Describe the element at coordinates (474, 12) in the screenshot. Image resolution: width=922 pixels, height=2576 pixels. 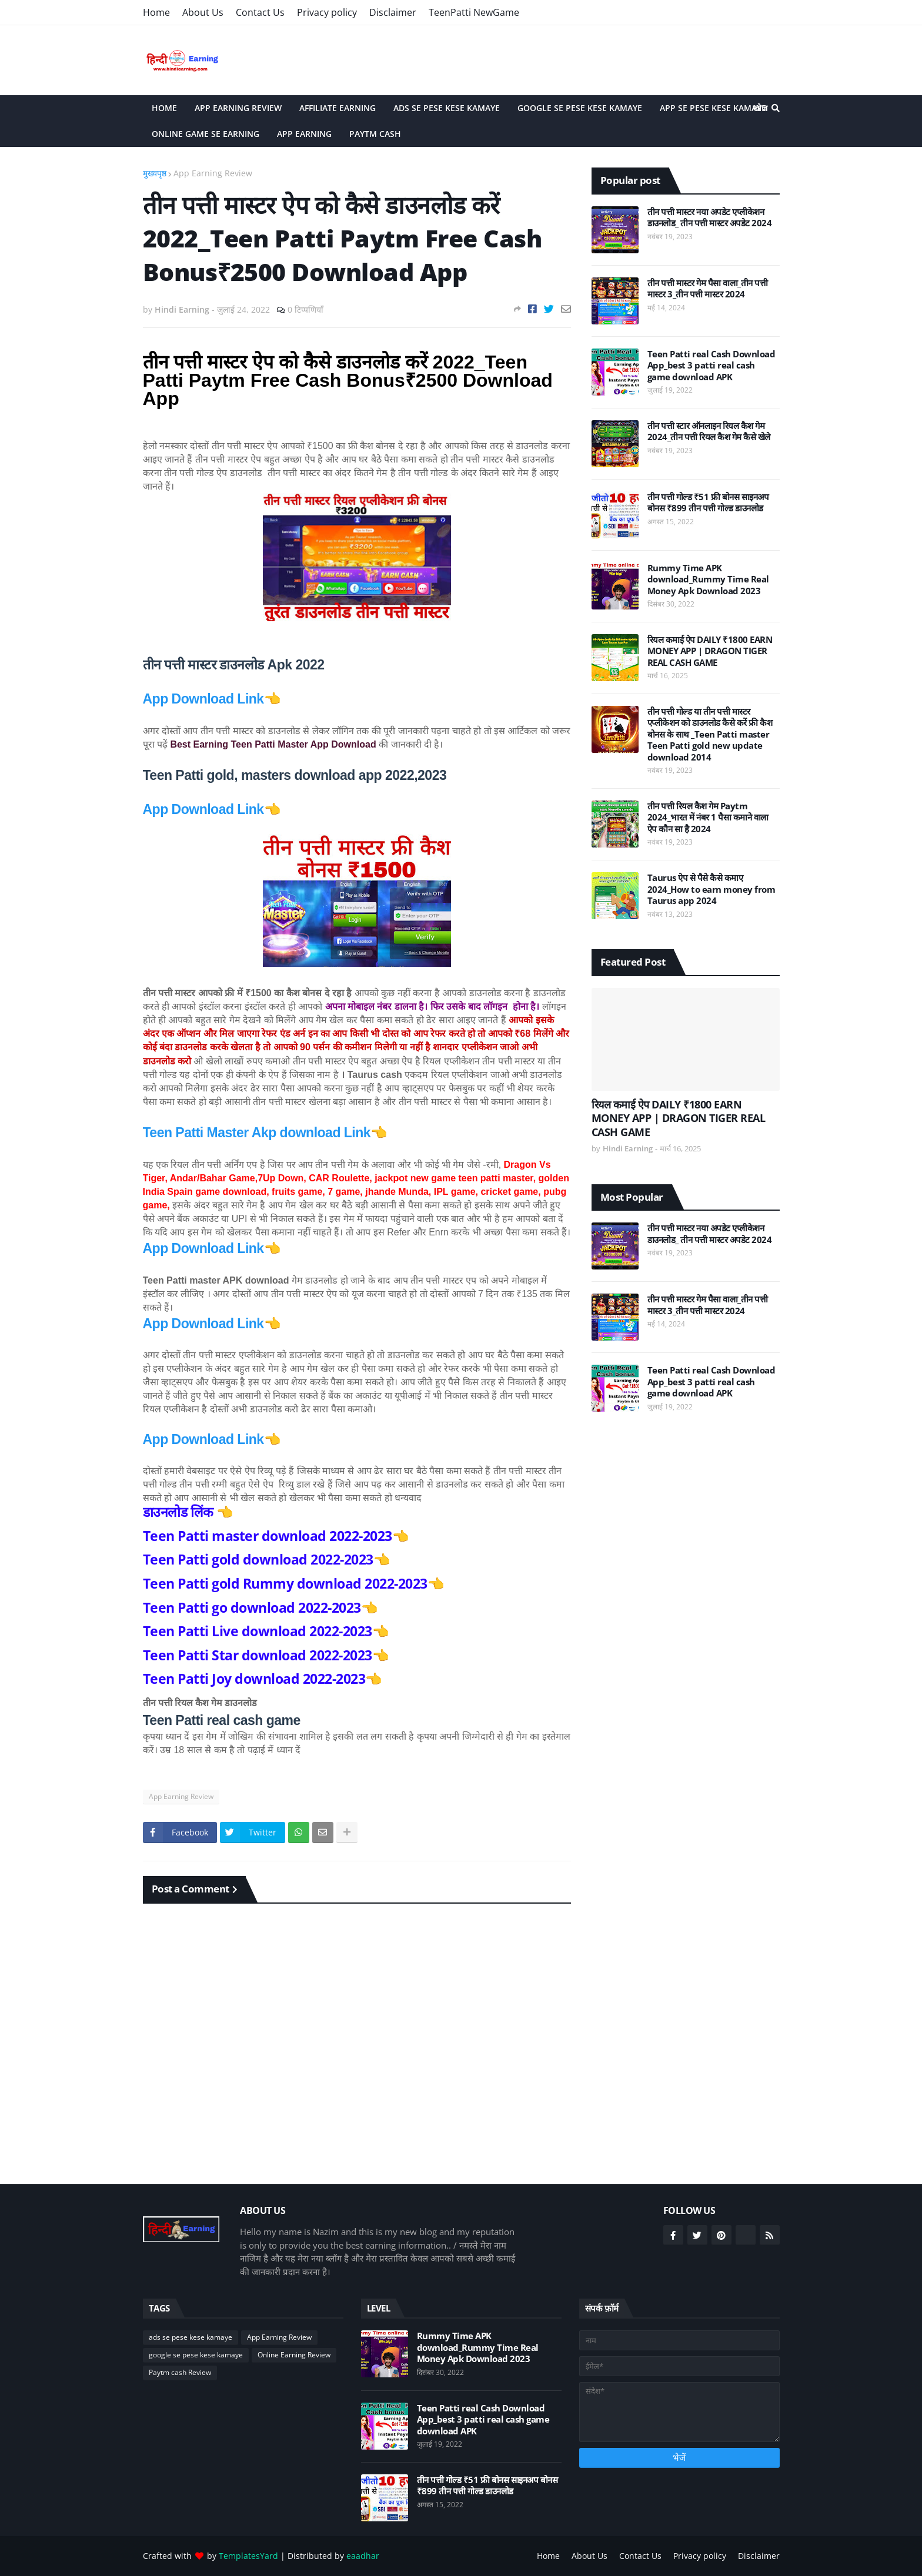
I see `TeenPatti NewGame` at that location.